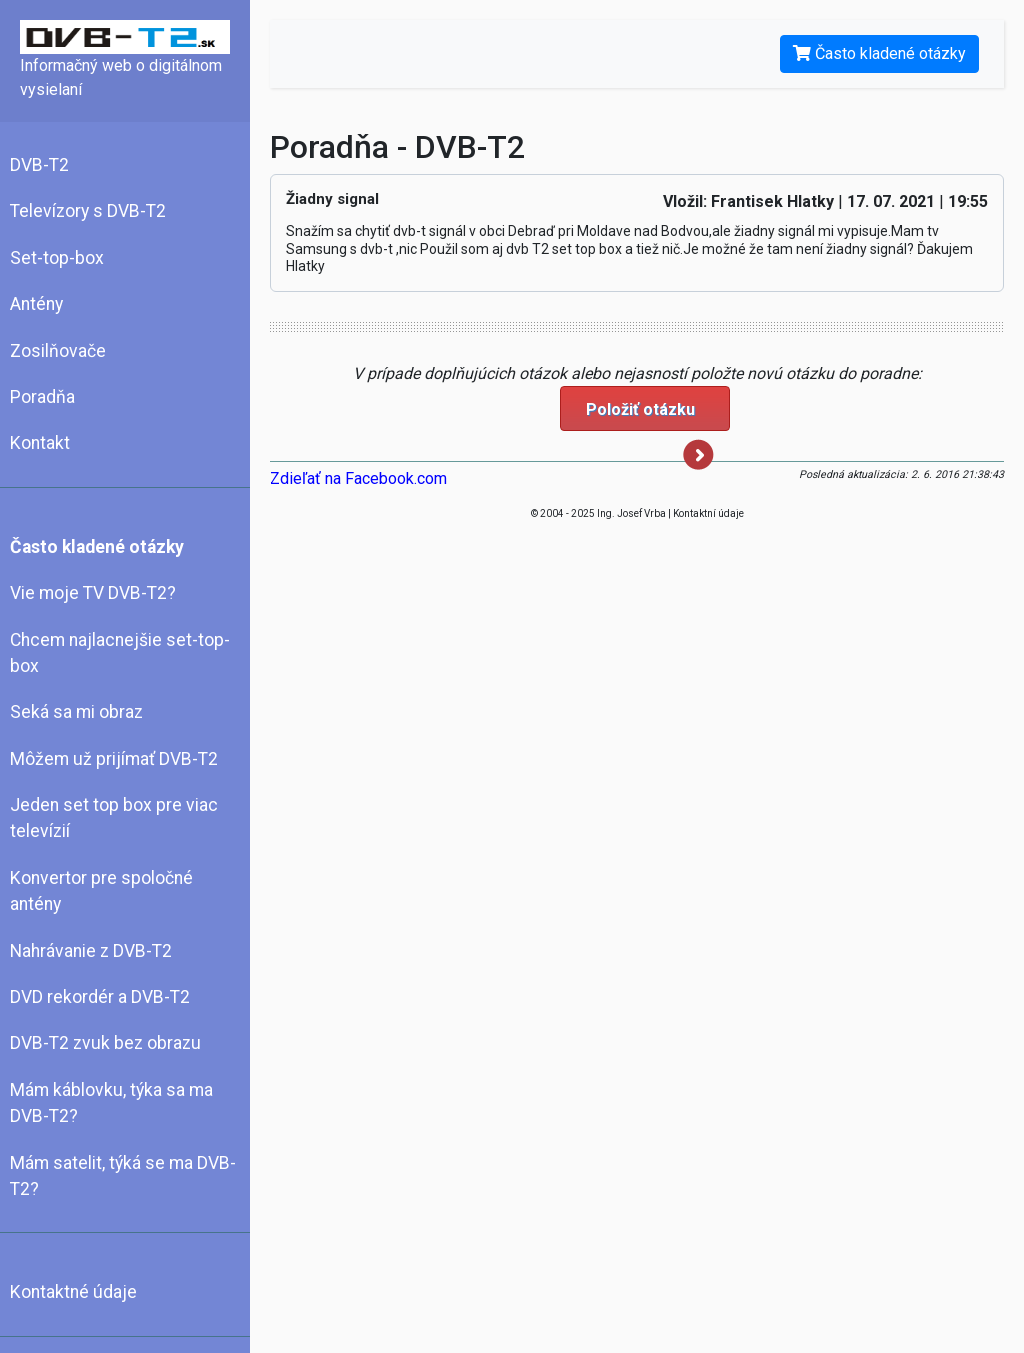 This screenshot has width=1024, height=1353. Describe the element at coordinates (120, 653) in the screenshot. I see `Chcem najlacnejšie set-top-box` at that location.